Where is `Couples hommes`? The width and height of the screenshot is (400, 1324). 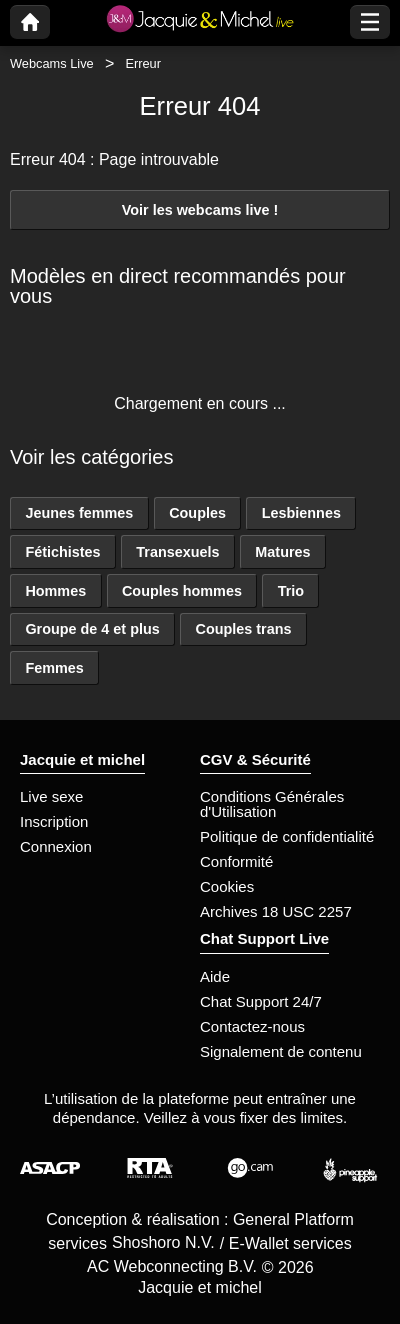
Couples hommes is located at coordinates (182, 591).